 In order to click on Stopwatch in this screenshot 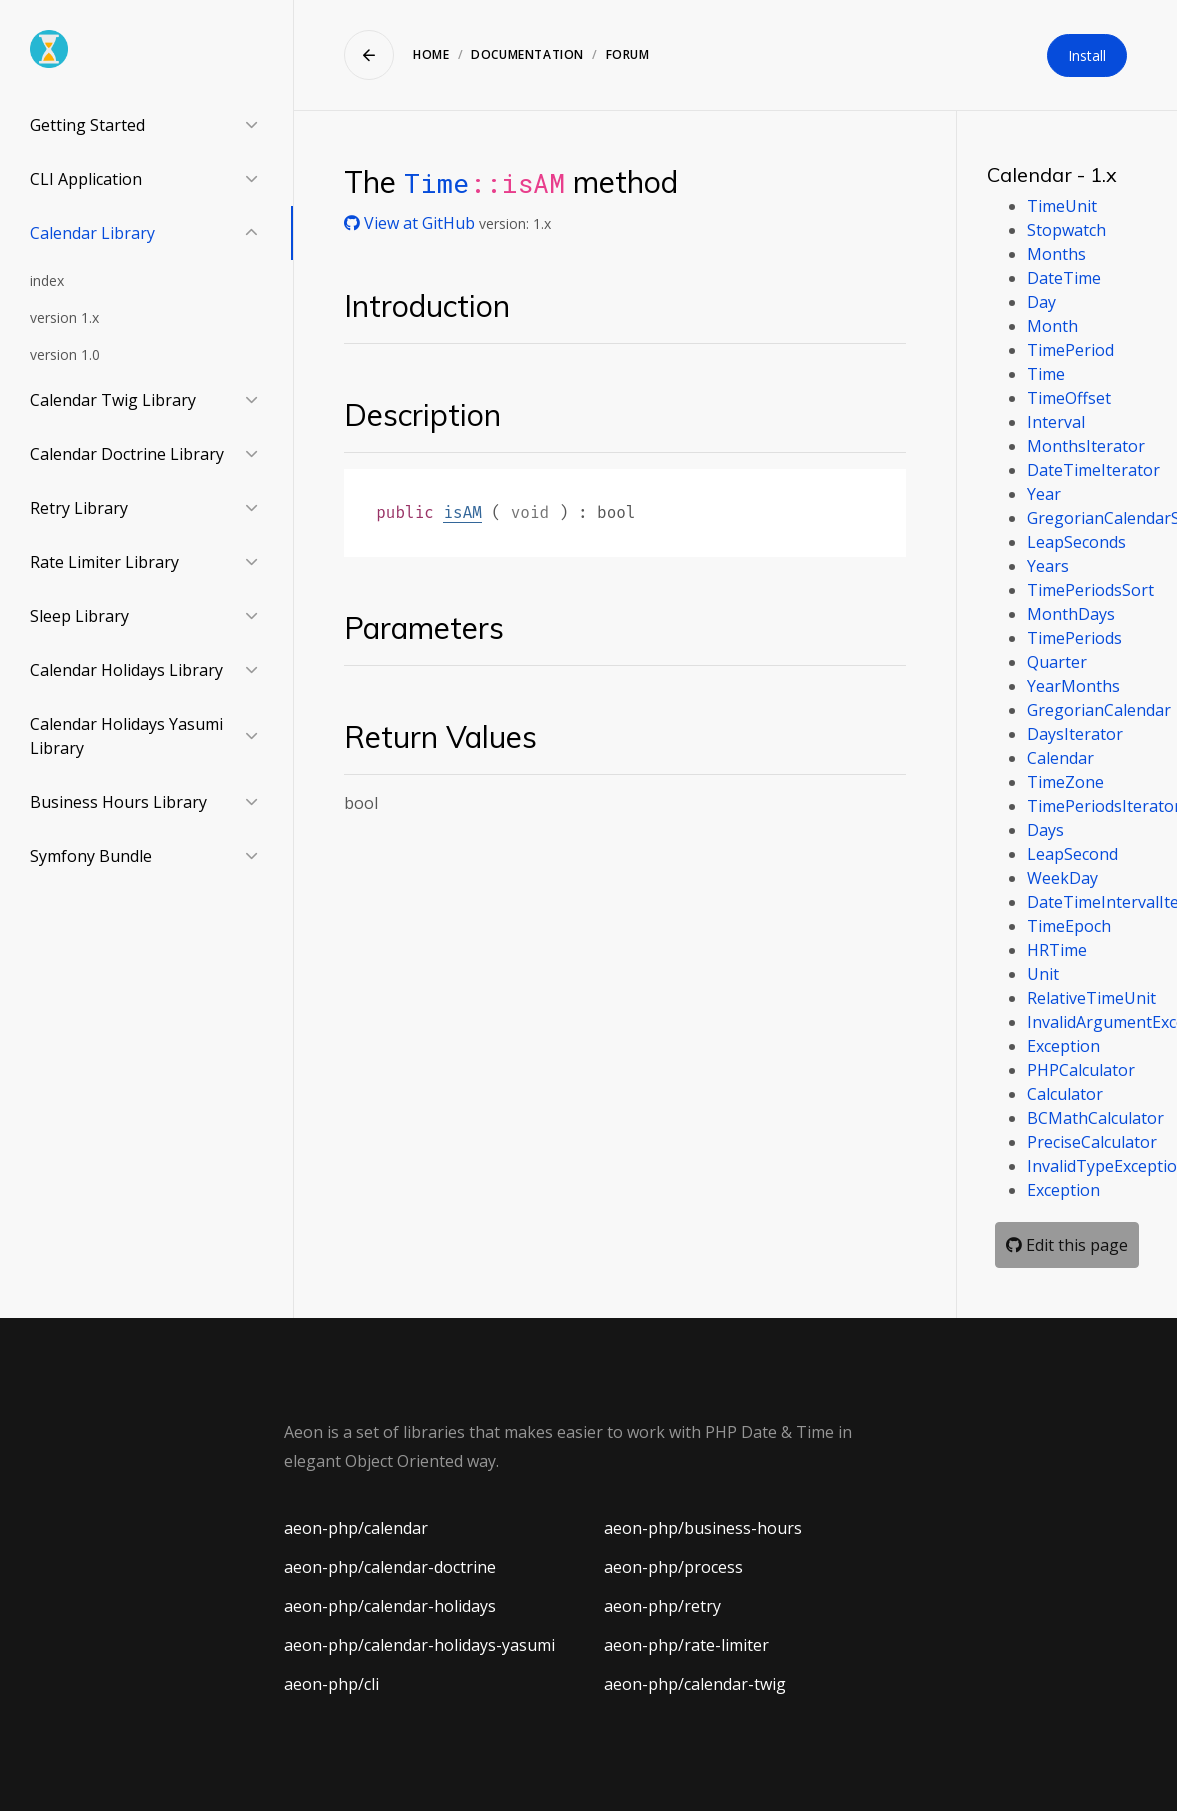, I will do `click(1066, 230)`.